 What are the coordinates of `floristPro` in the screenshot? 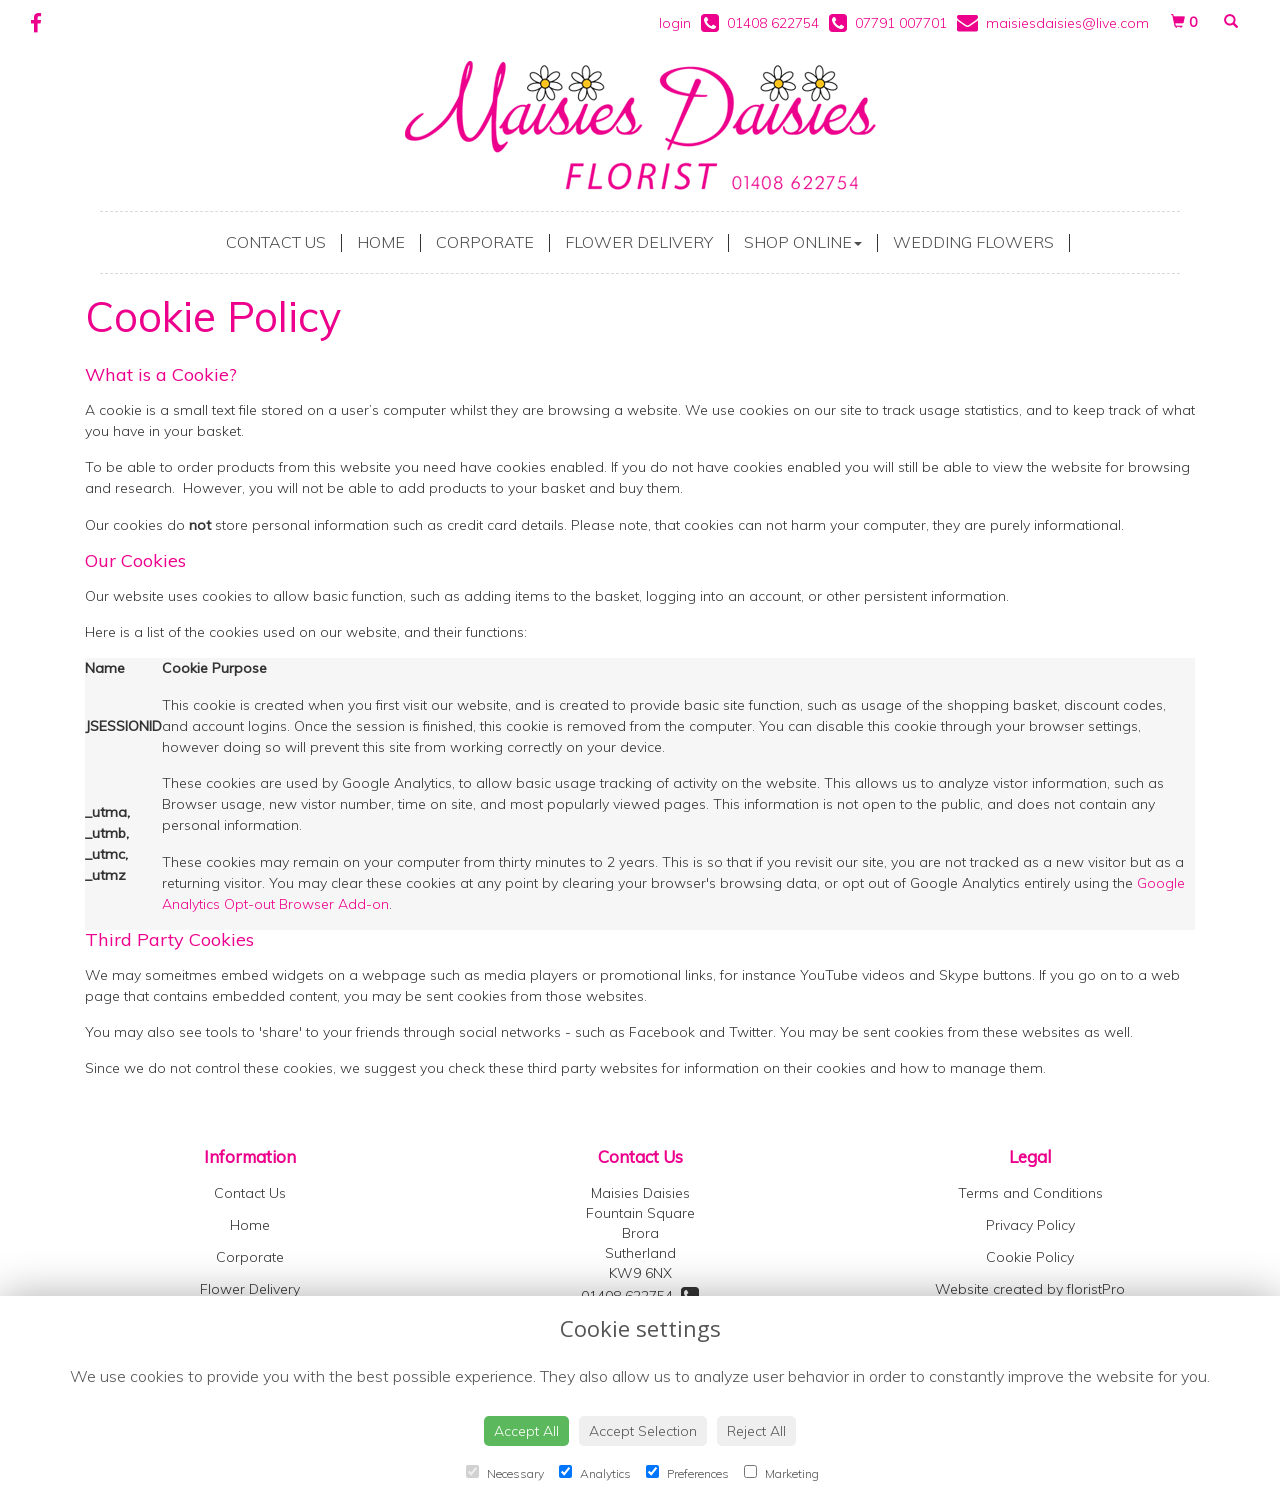 It's located at (1096, 1289).